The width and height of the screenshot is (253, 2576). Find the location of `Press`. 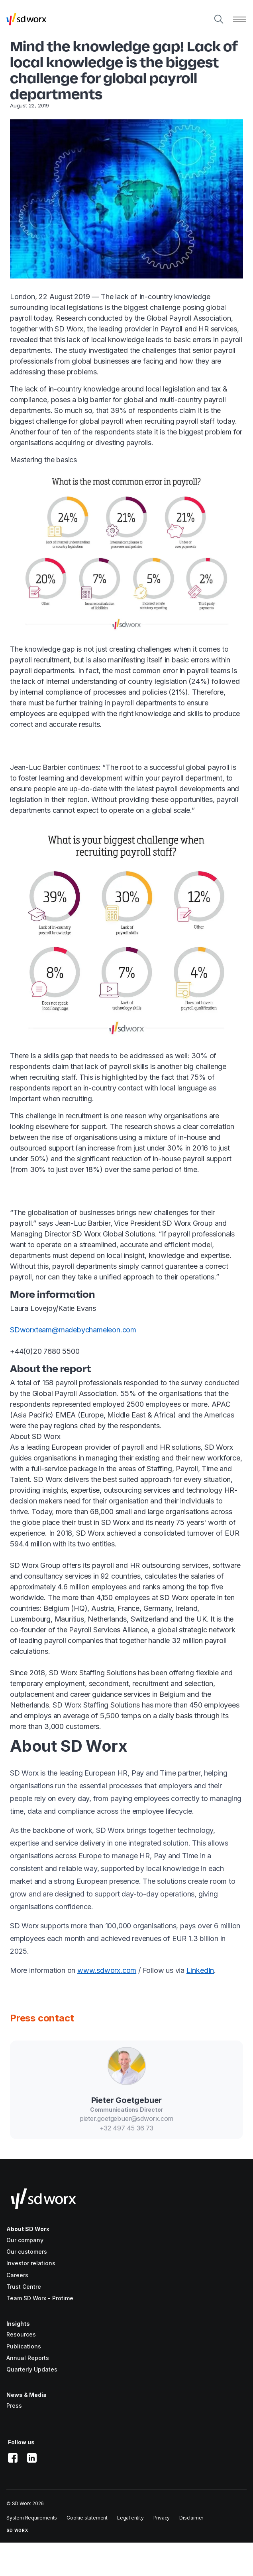

Press is located at coordinates (14, 2406).